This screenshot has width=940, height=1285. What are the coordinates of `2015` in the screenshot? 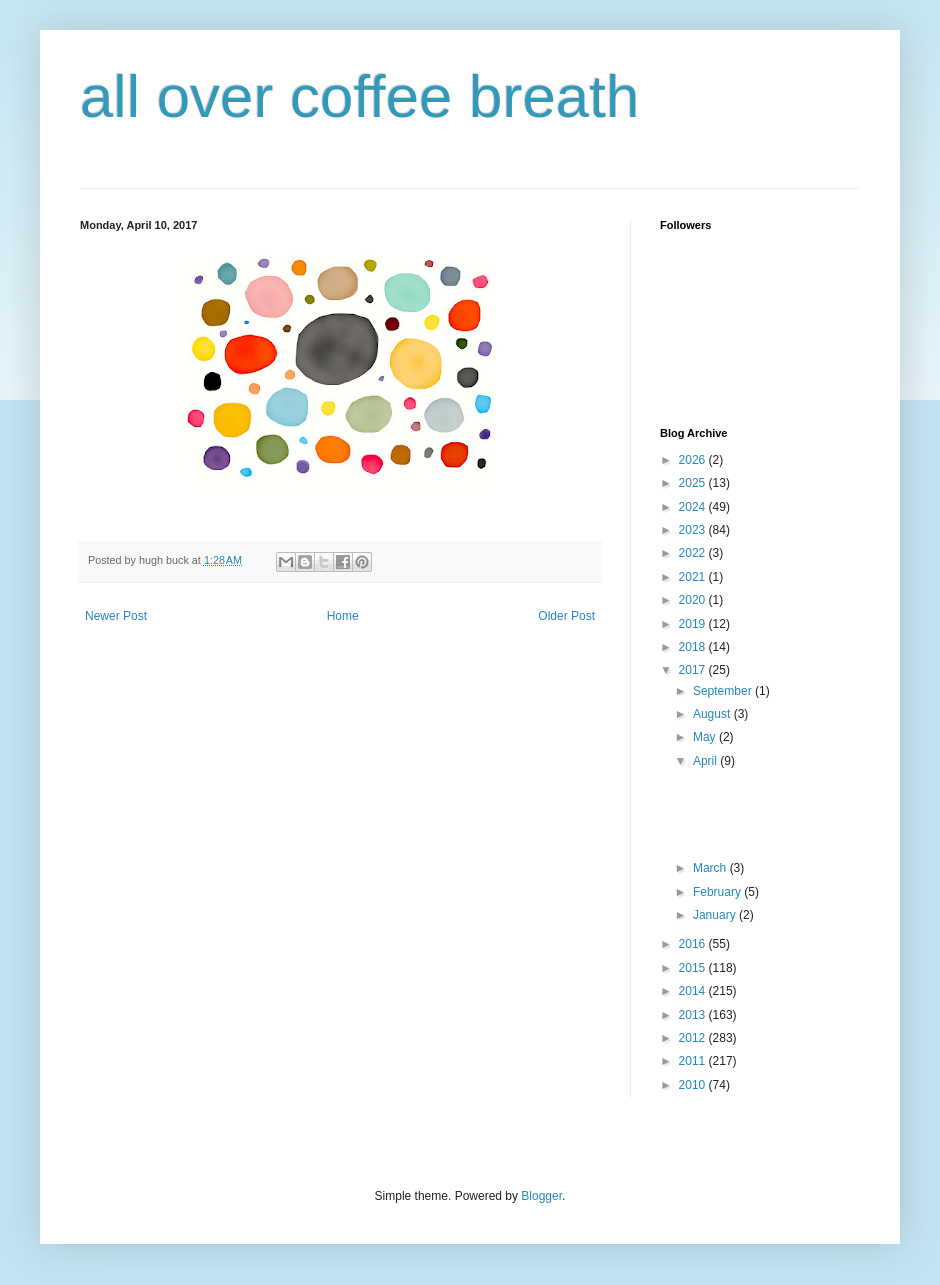 It's located at (694, 968).